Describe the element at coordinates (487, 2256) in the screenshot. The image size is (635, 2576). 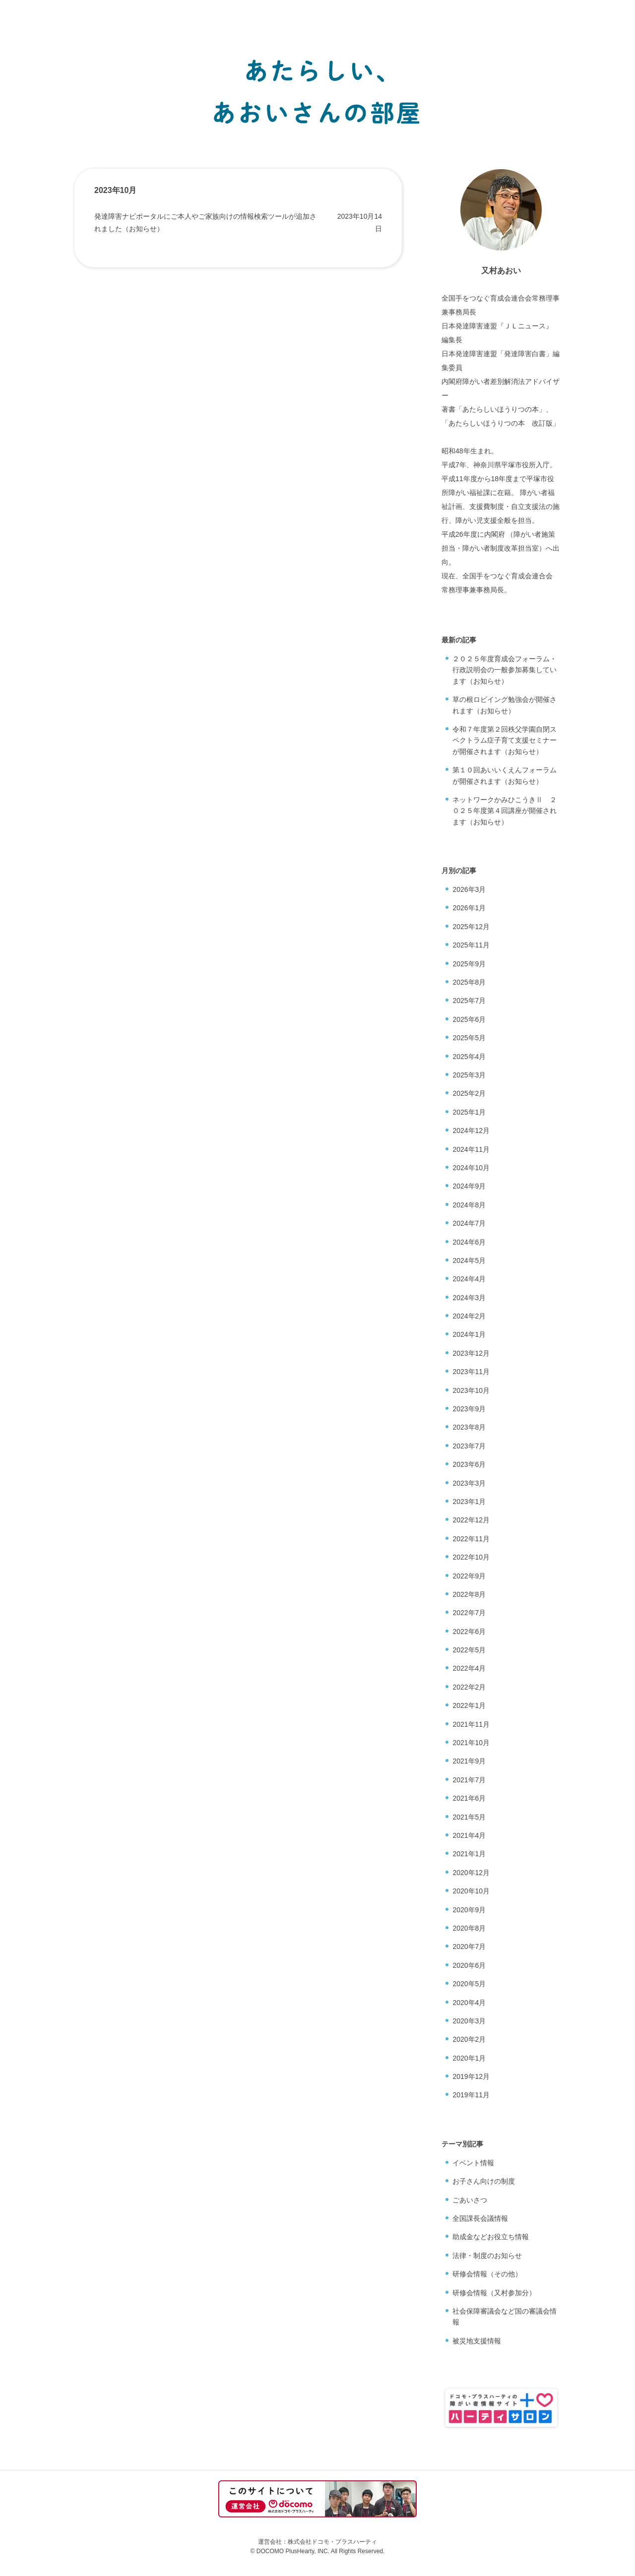
I see `法律・制度のお知らせ` at that location.